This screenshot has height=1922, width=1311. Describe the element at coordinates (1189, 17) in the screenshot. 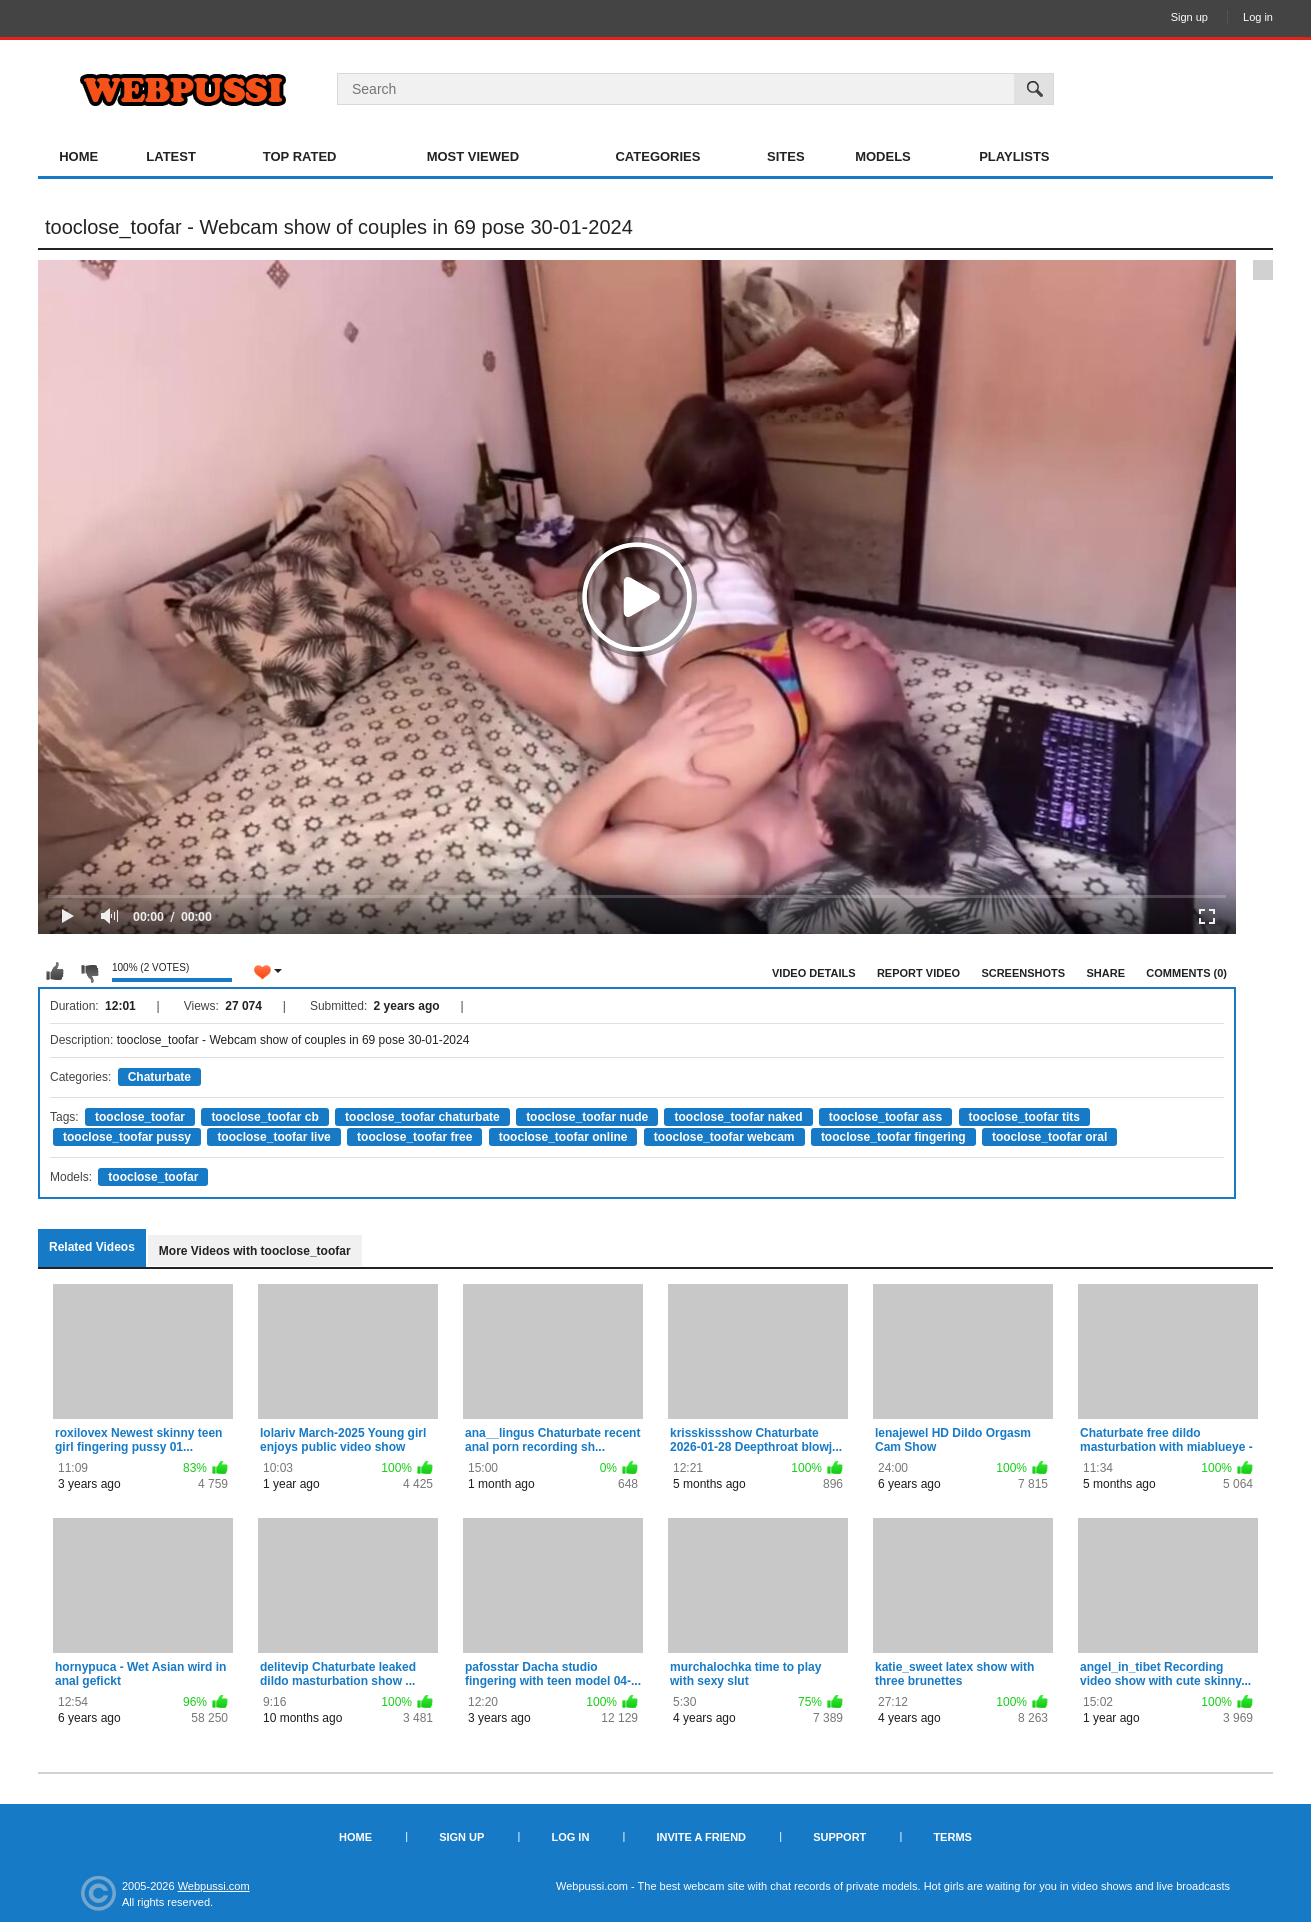

I see `Sign up` at that location.